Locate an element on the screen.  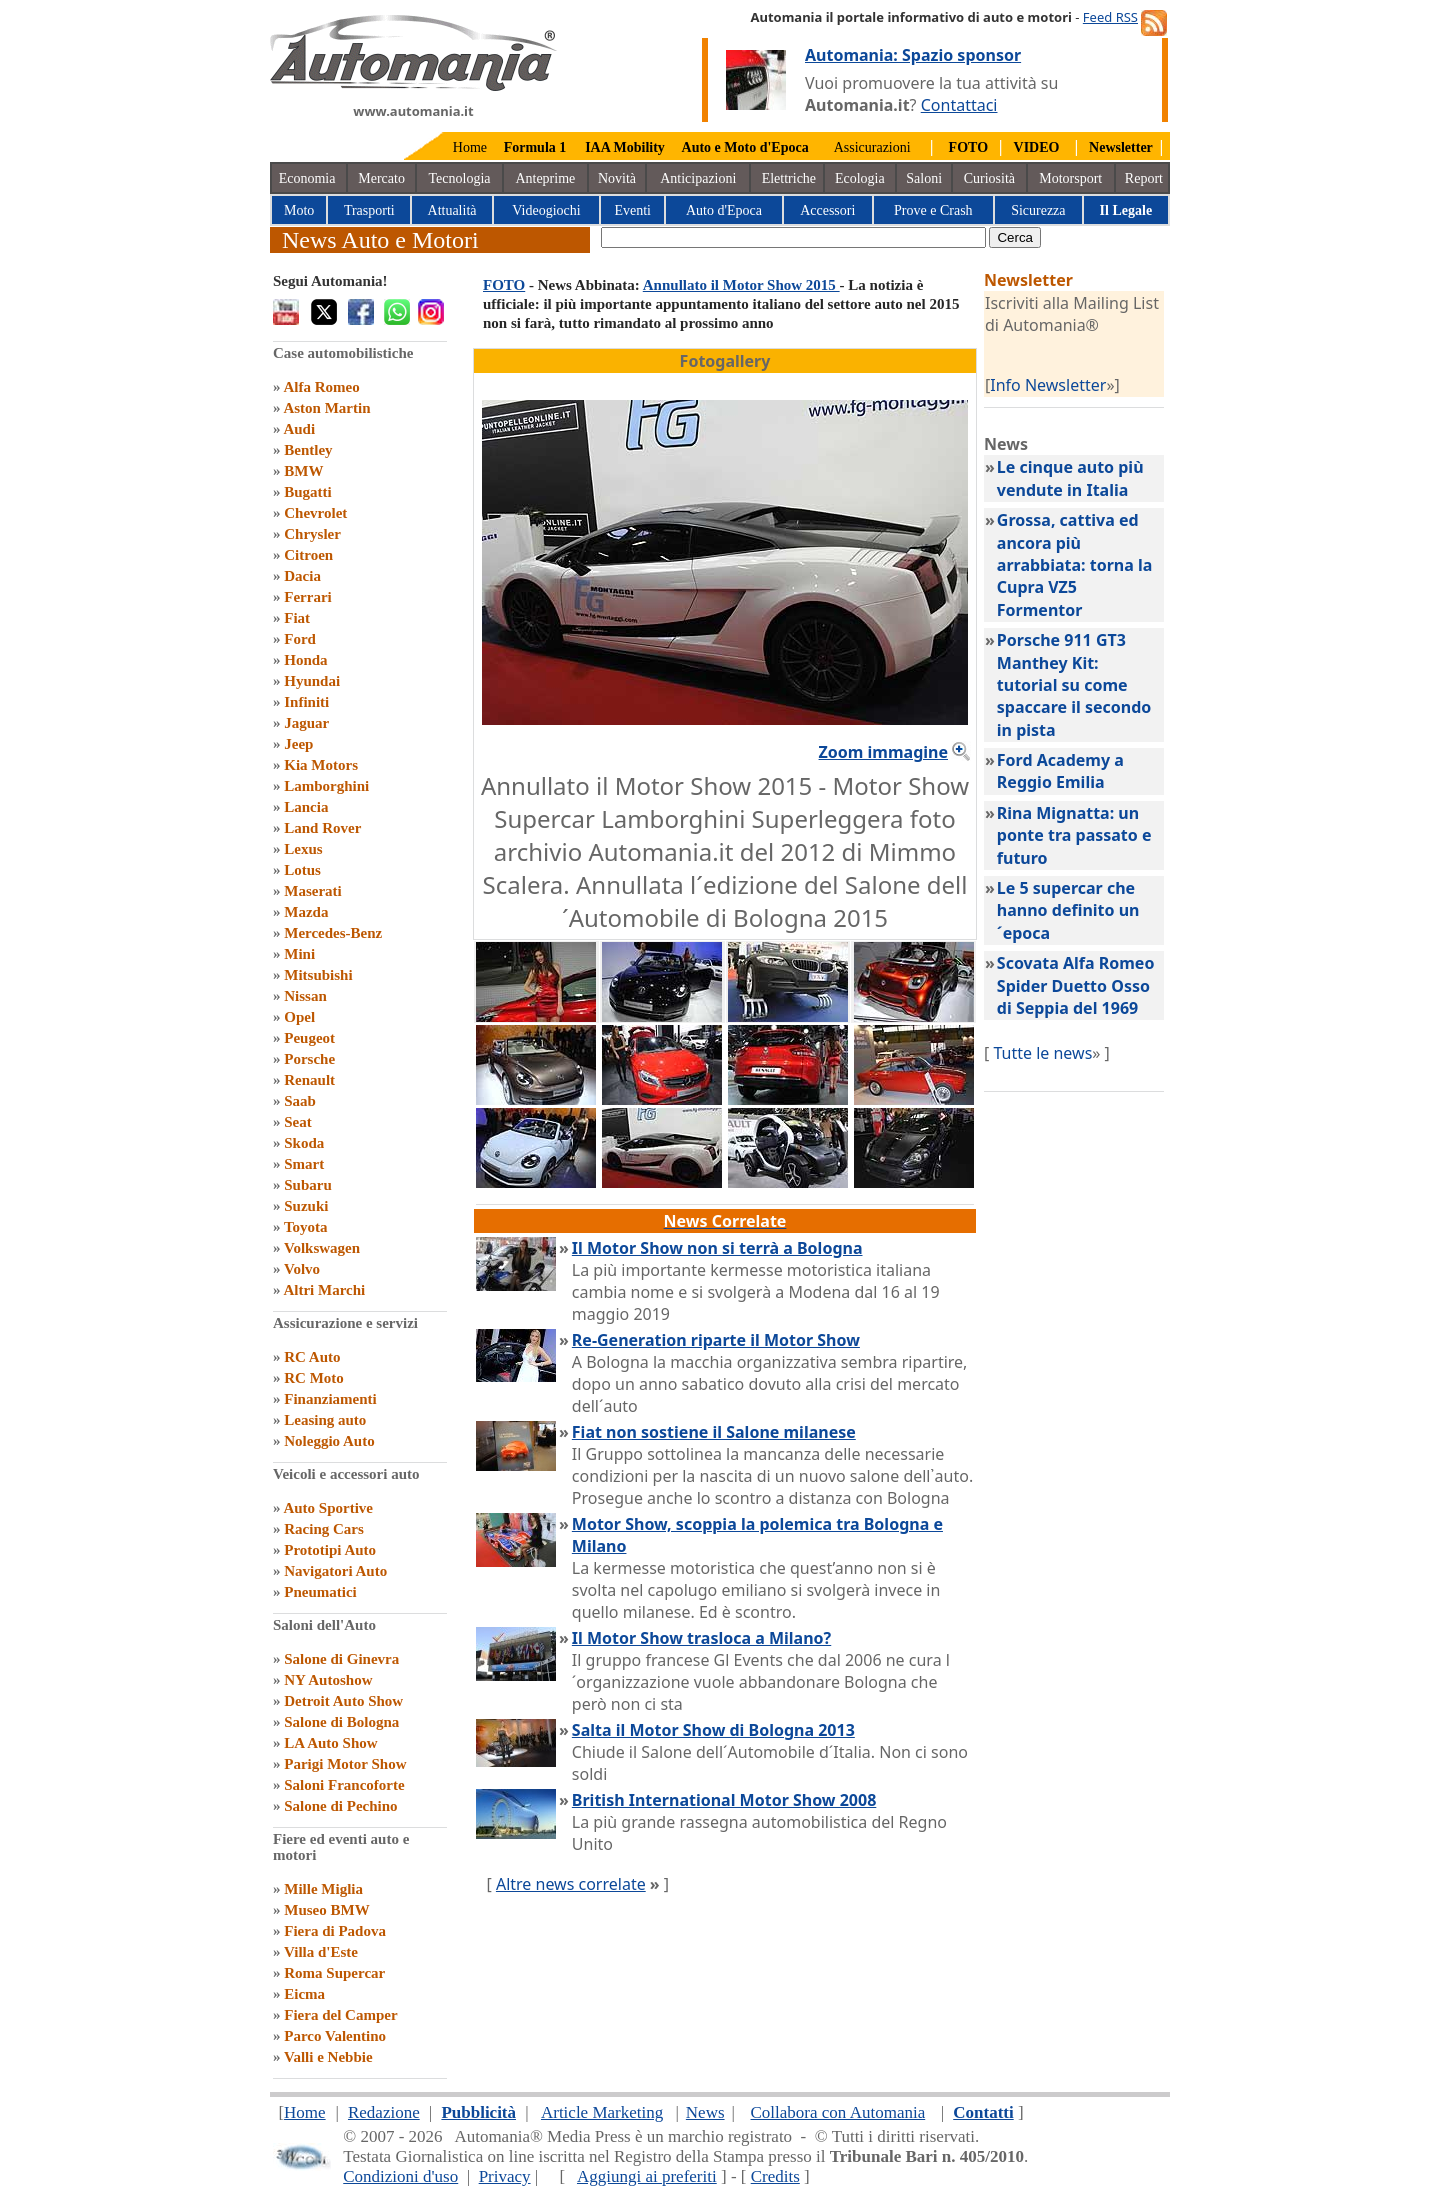
Mazda is located at coordinates (306, 912).